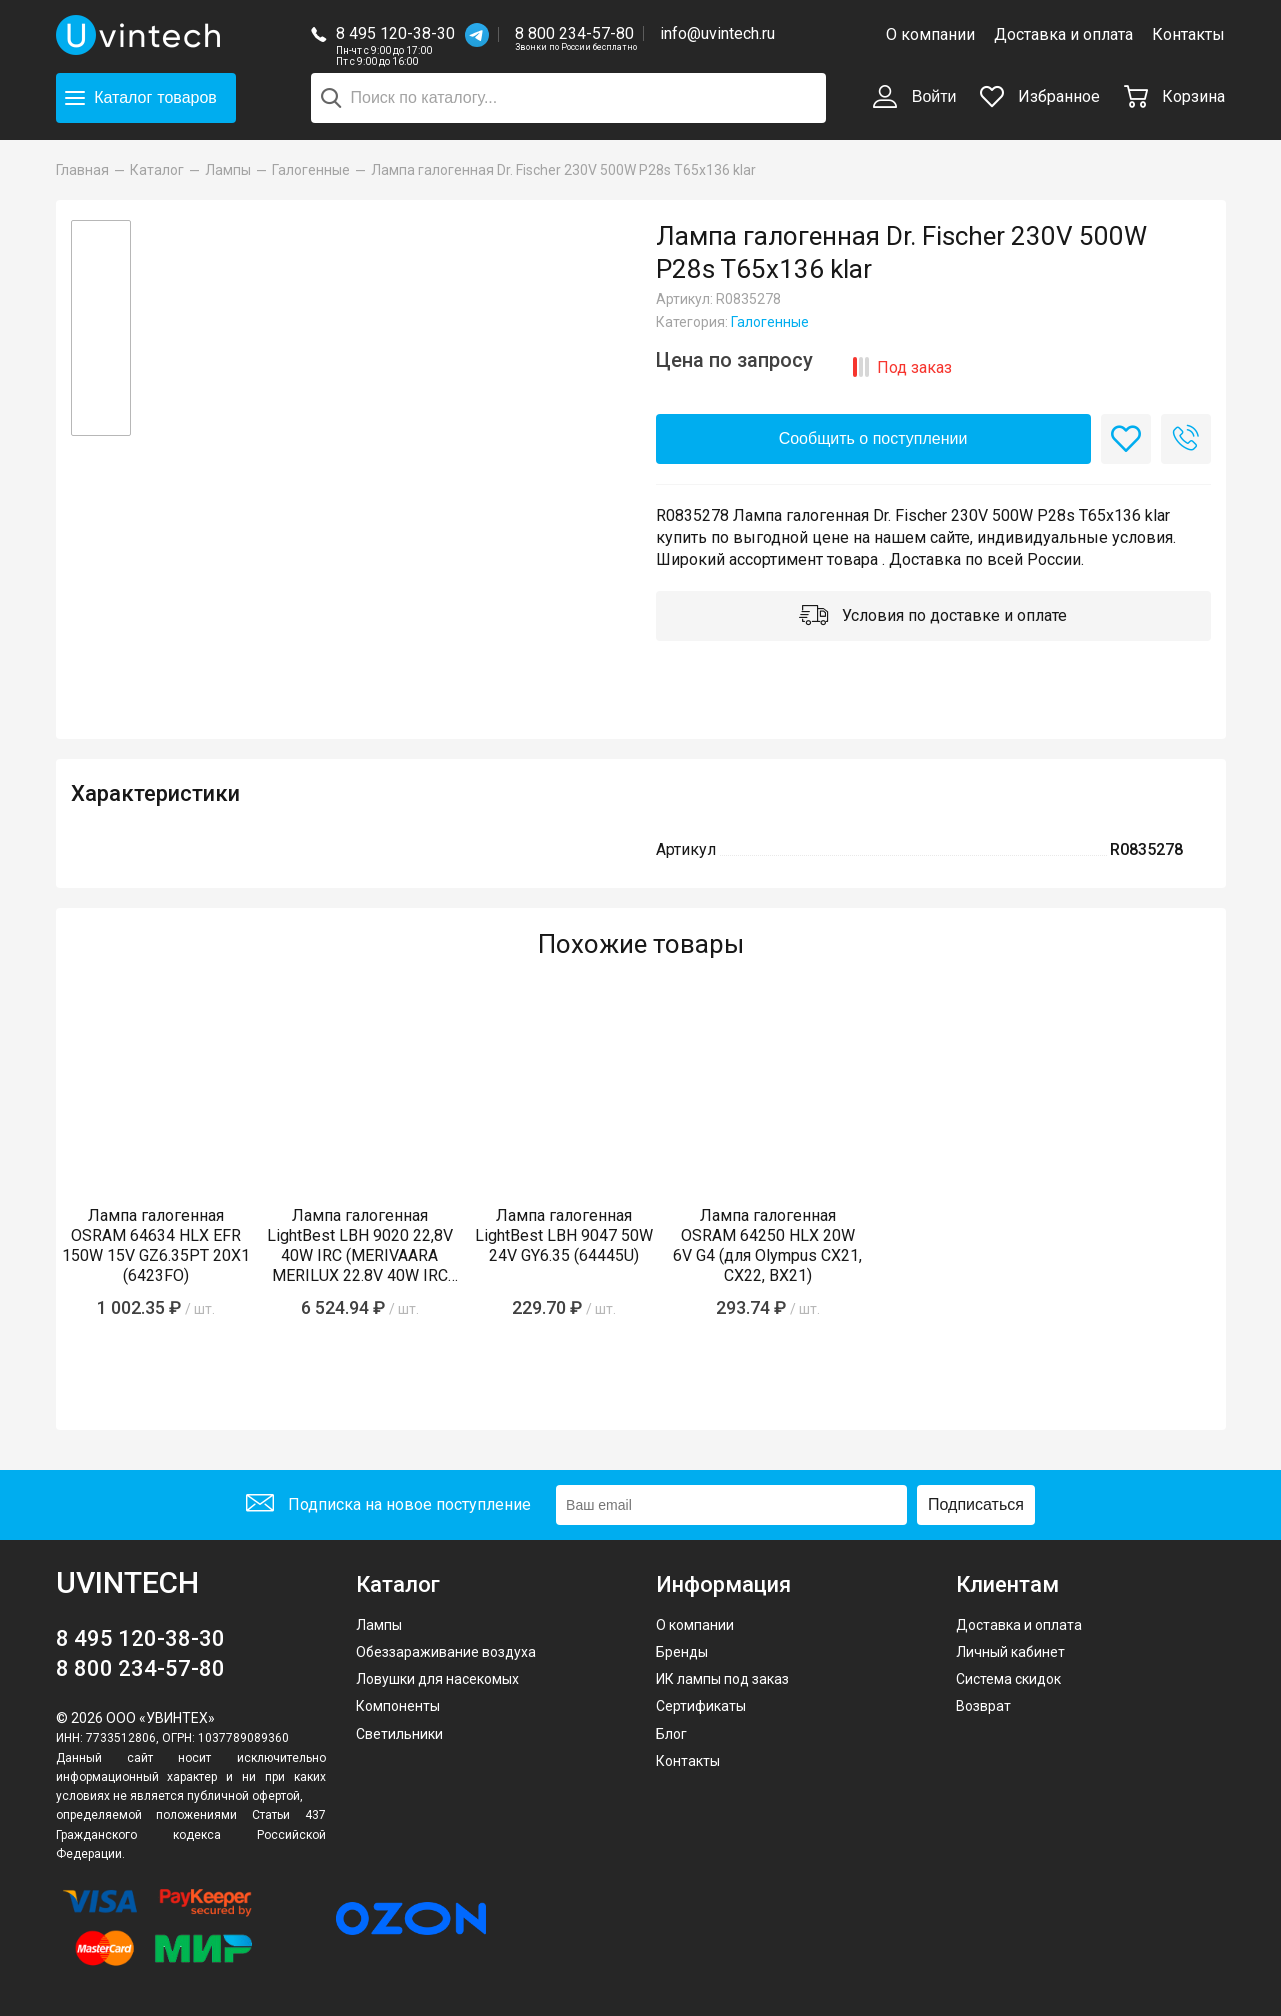 The width and height of the screenshot is (1281, 2016). What do you see at coordinates (576, 34) in the screenshot?
I see `8 800 234-57-80` at bounding box center [576, 34].